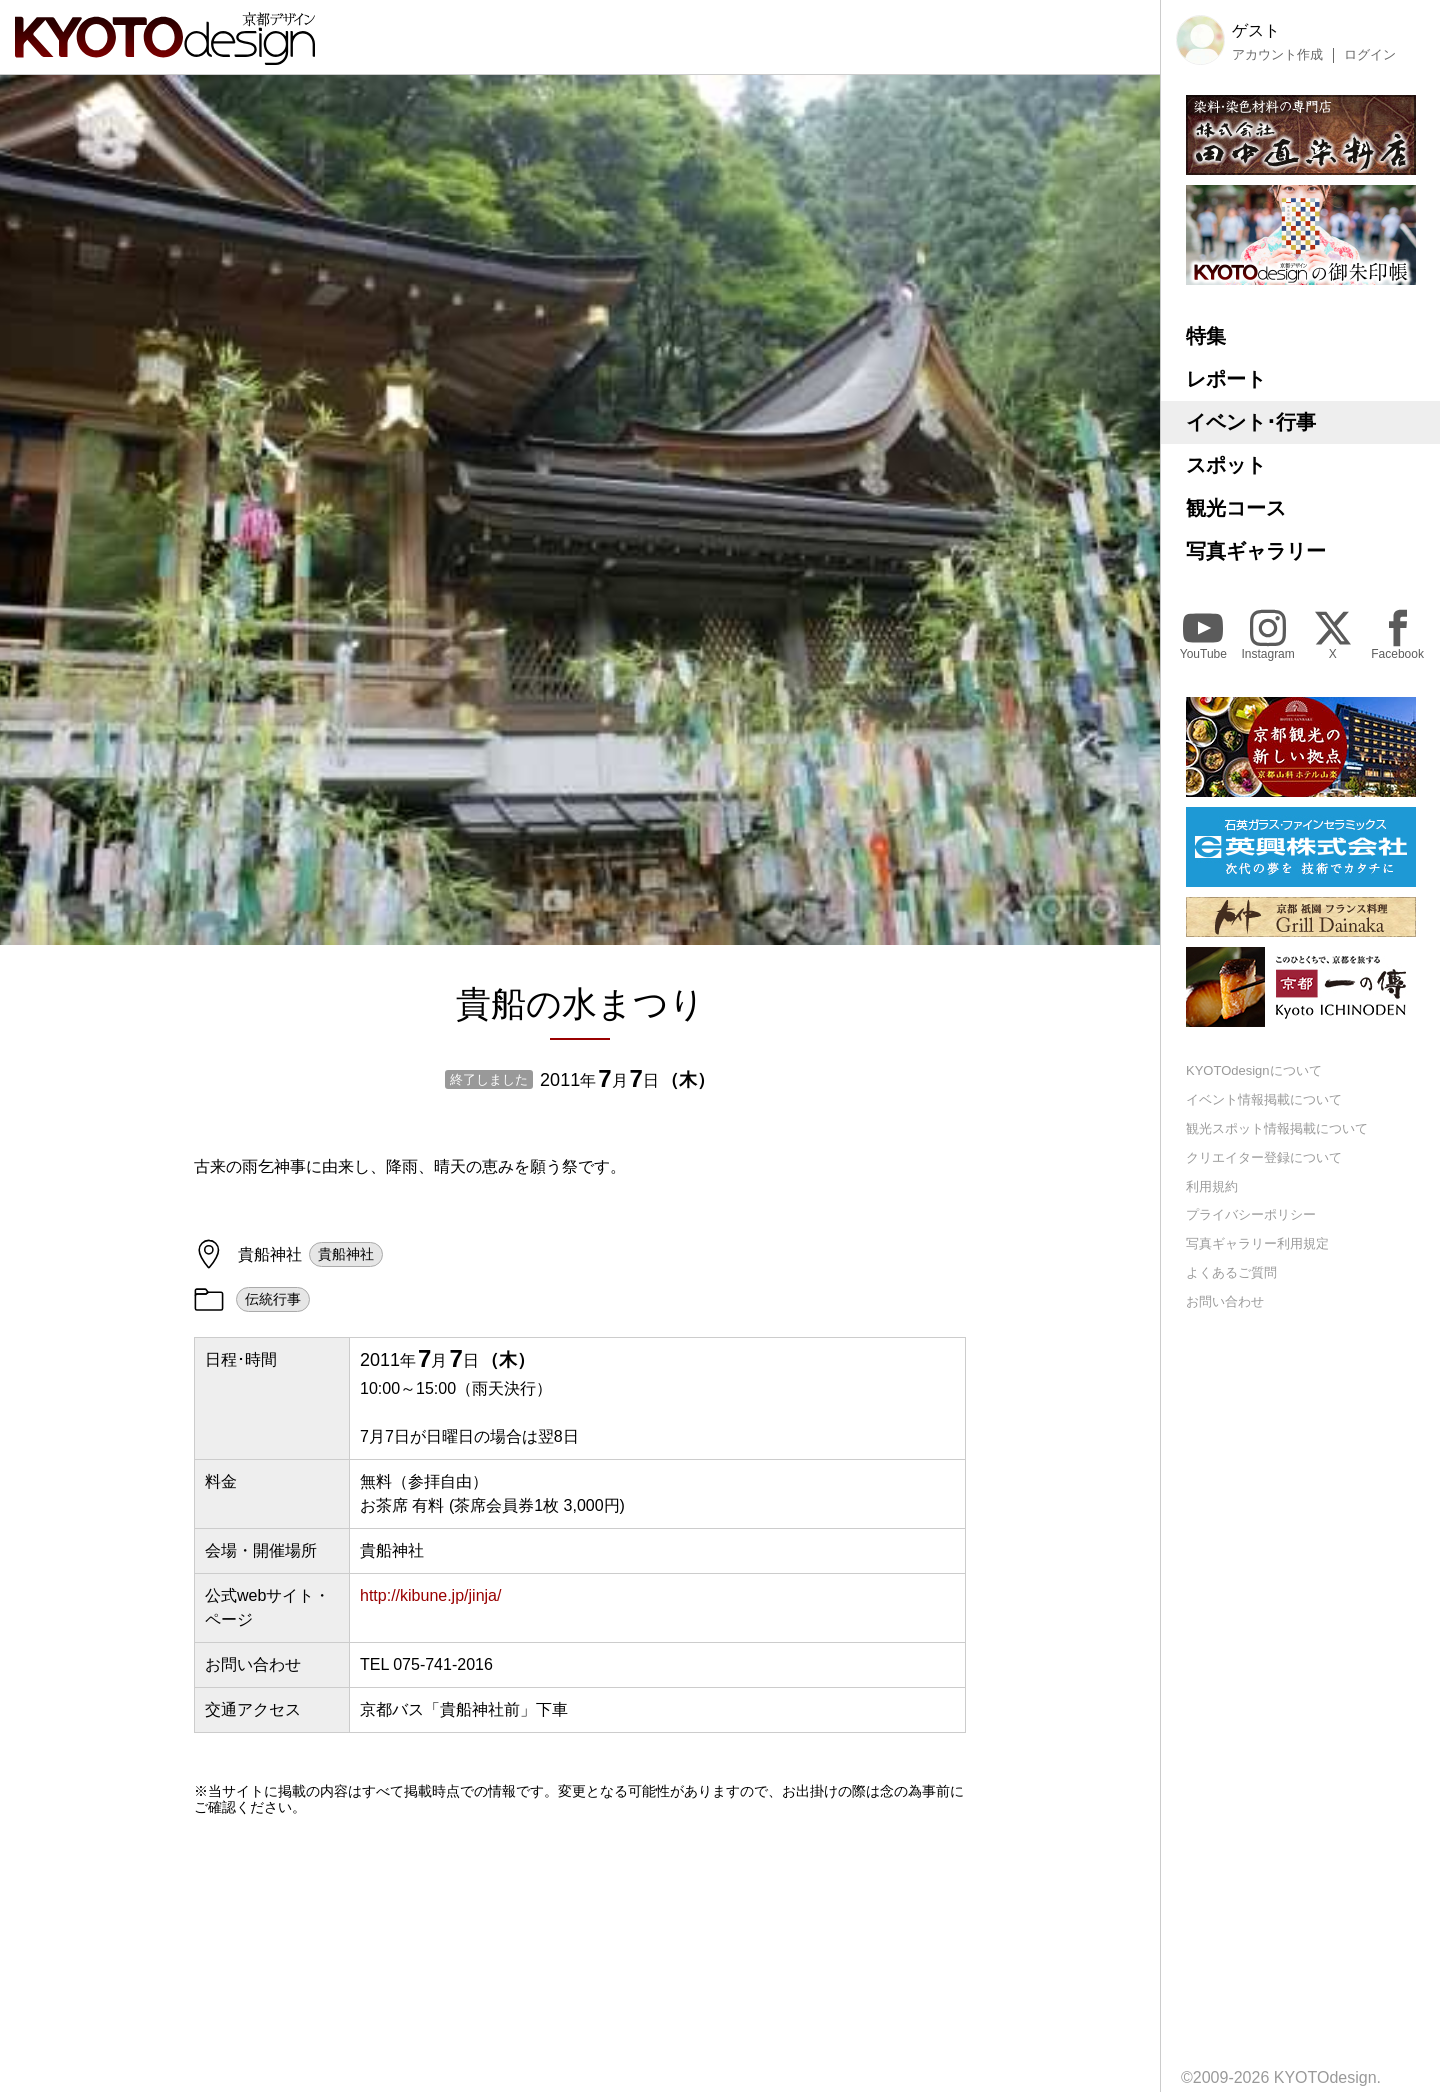 This screenshot has width=1440, height=2092. What do you see at coordinates (1212, 1186) in the screenshot?
I see `利用規約` at bounding box center [1212, 1186].